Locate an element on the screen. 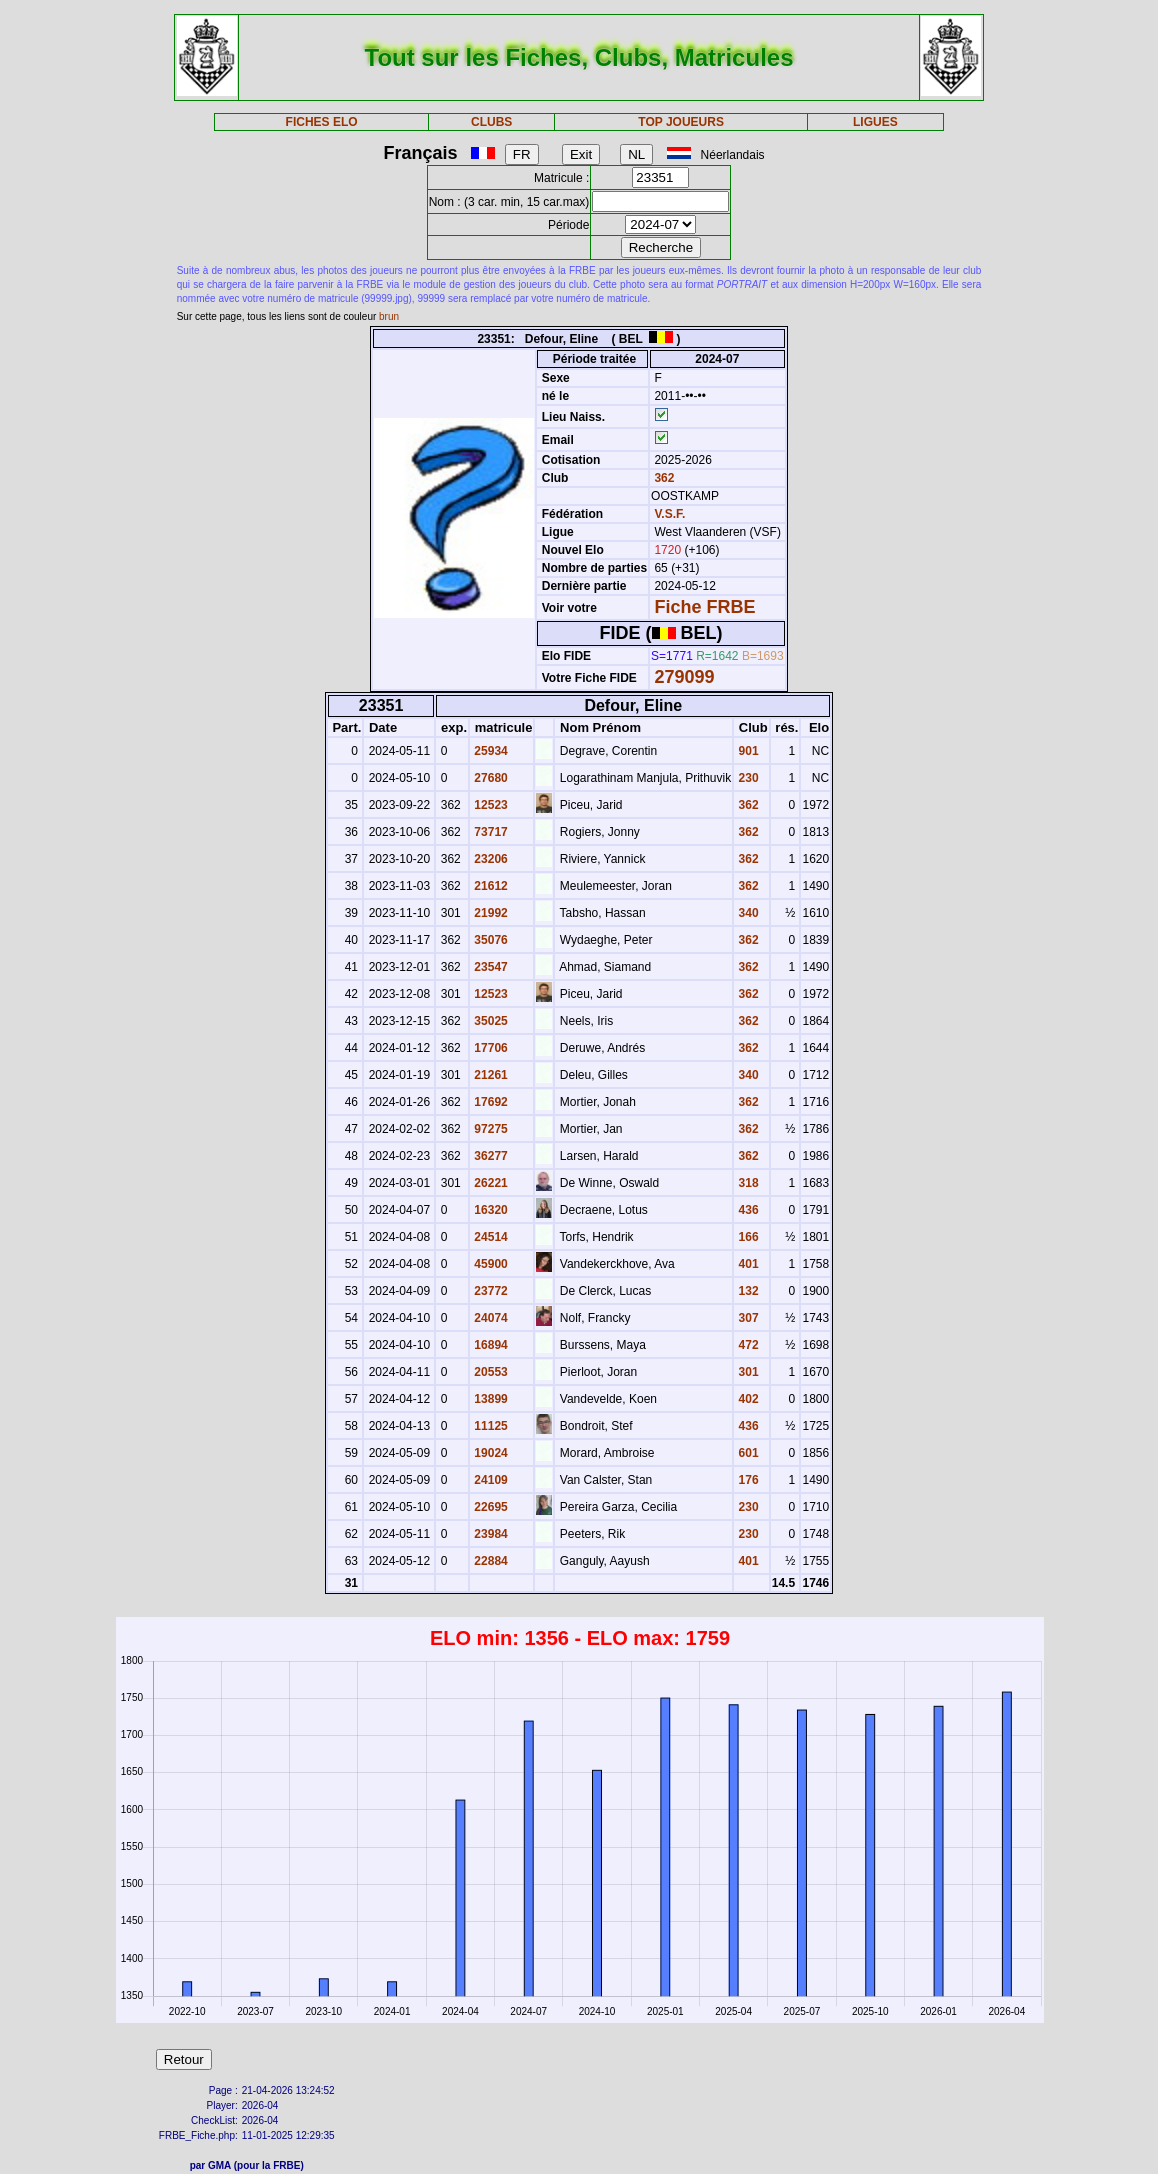 The height and width of the screenshot is (2174, 1158). 279099 is located at coordinates (684, 677).